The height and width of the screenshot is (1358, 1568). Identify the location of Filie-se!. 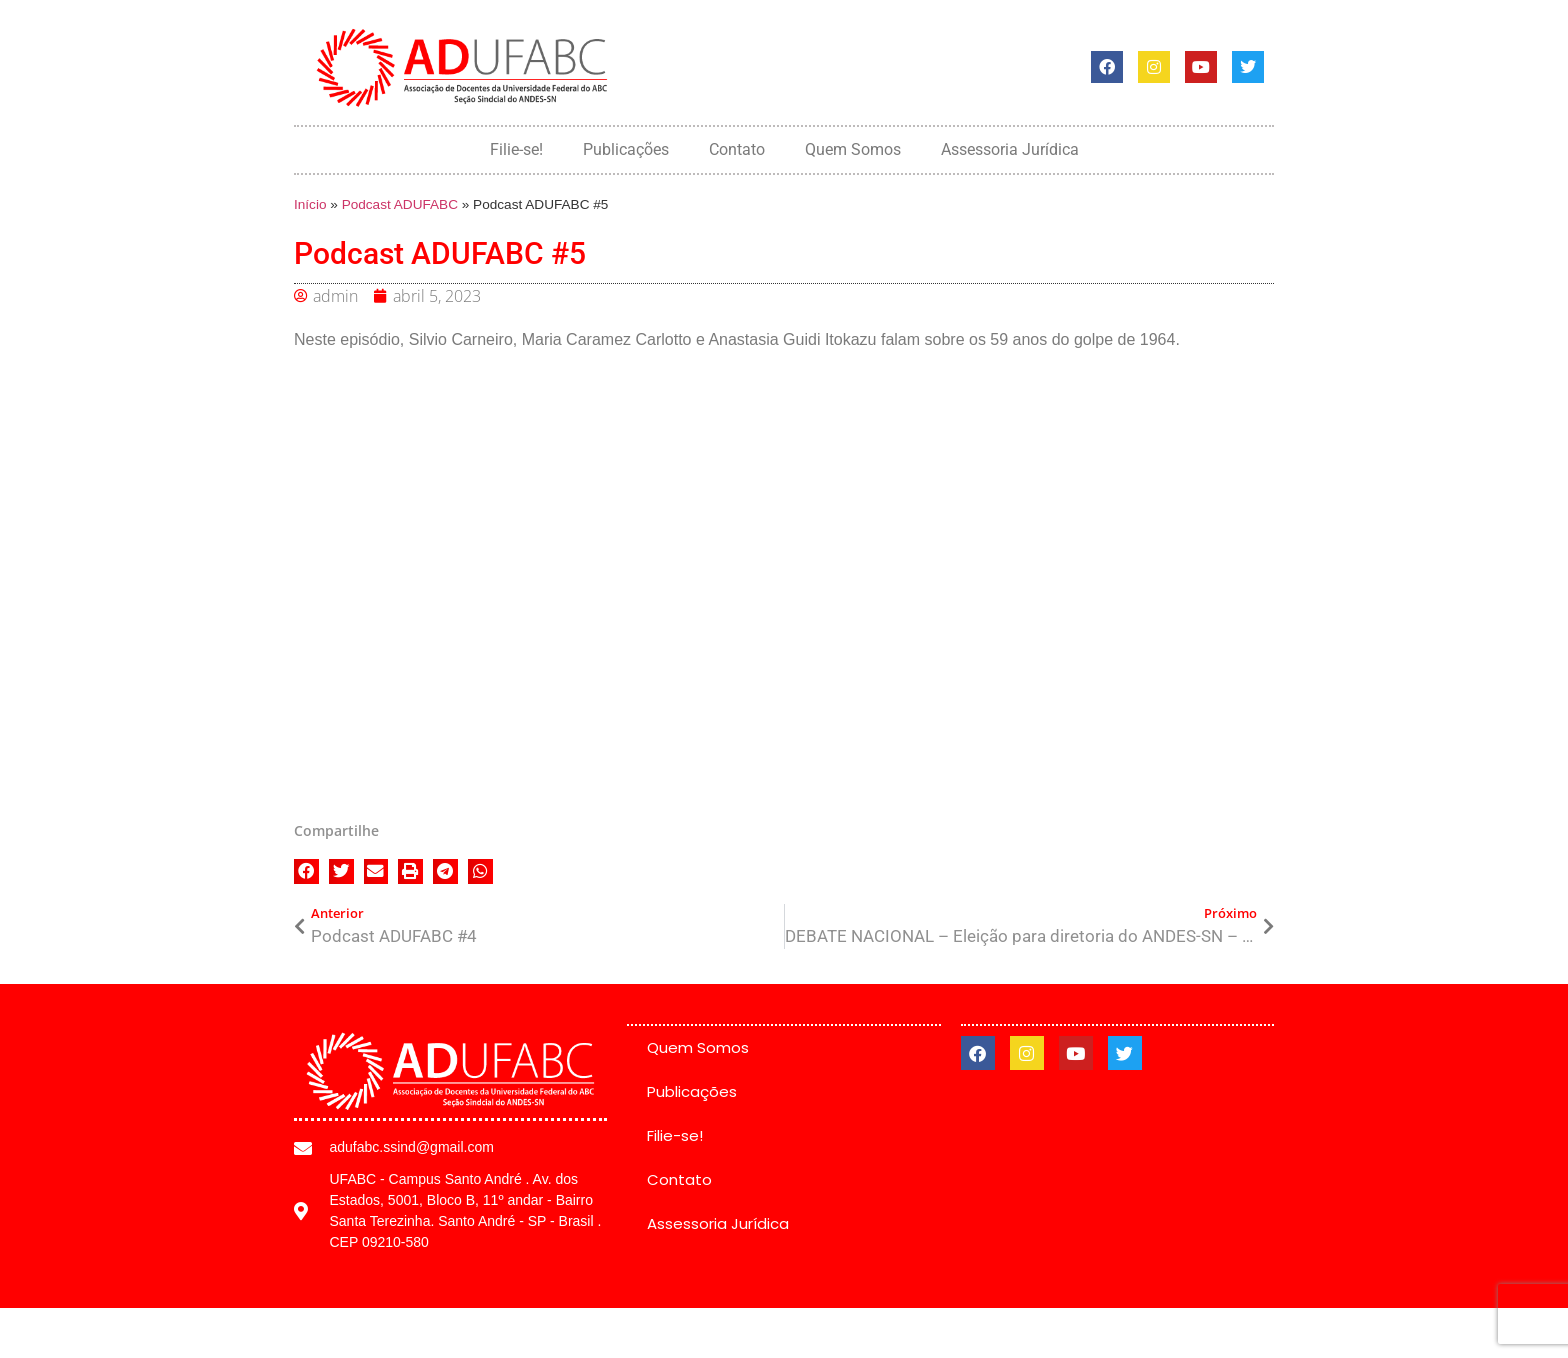
(516, 149).